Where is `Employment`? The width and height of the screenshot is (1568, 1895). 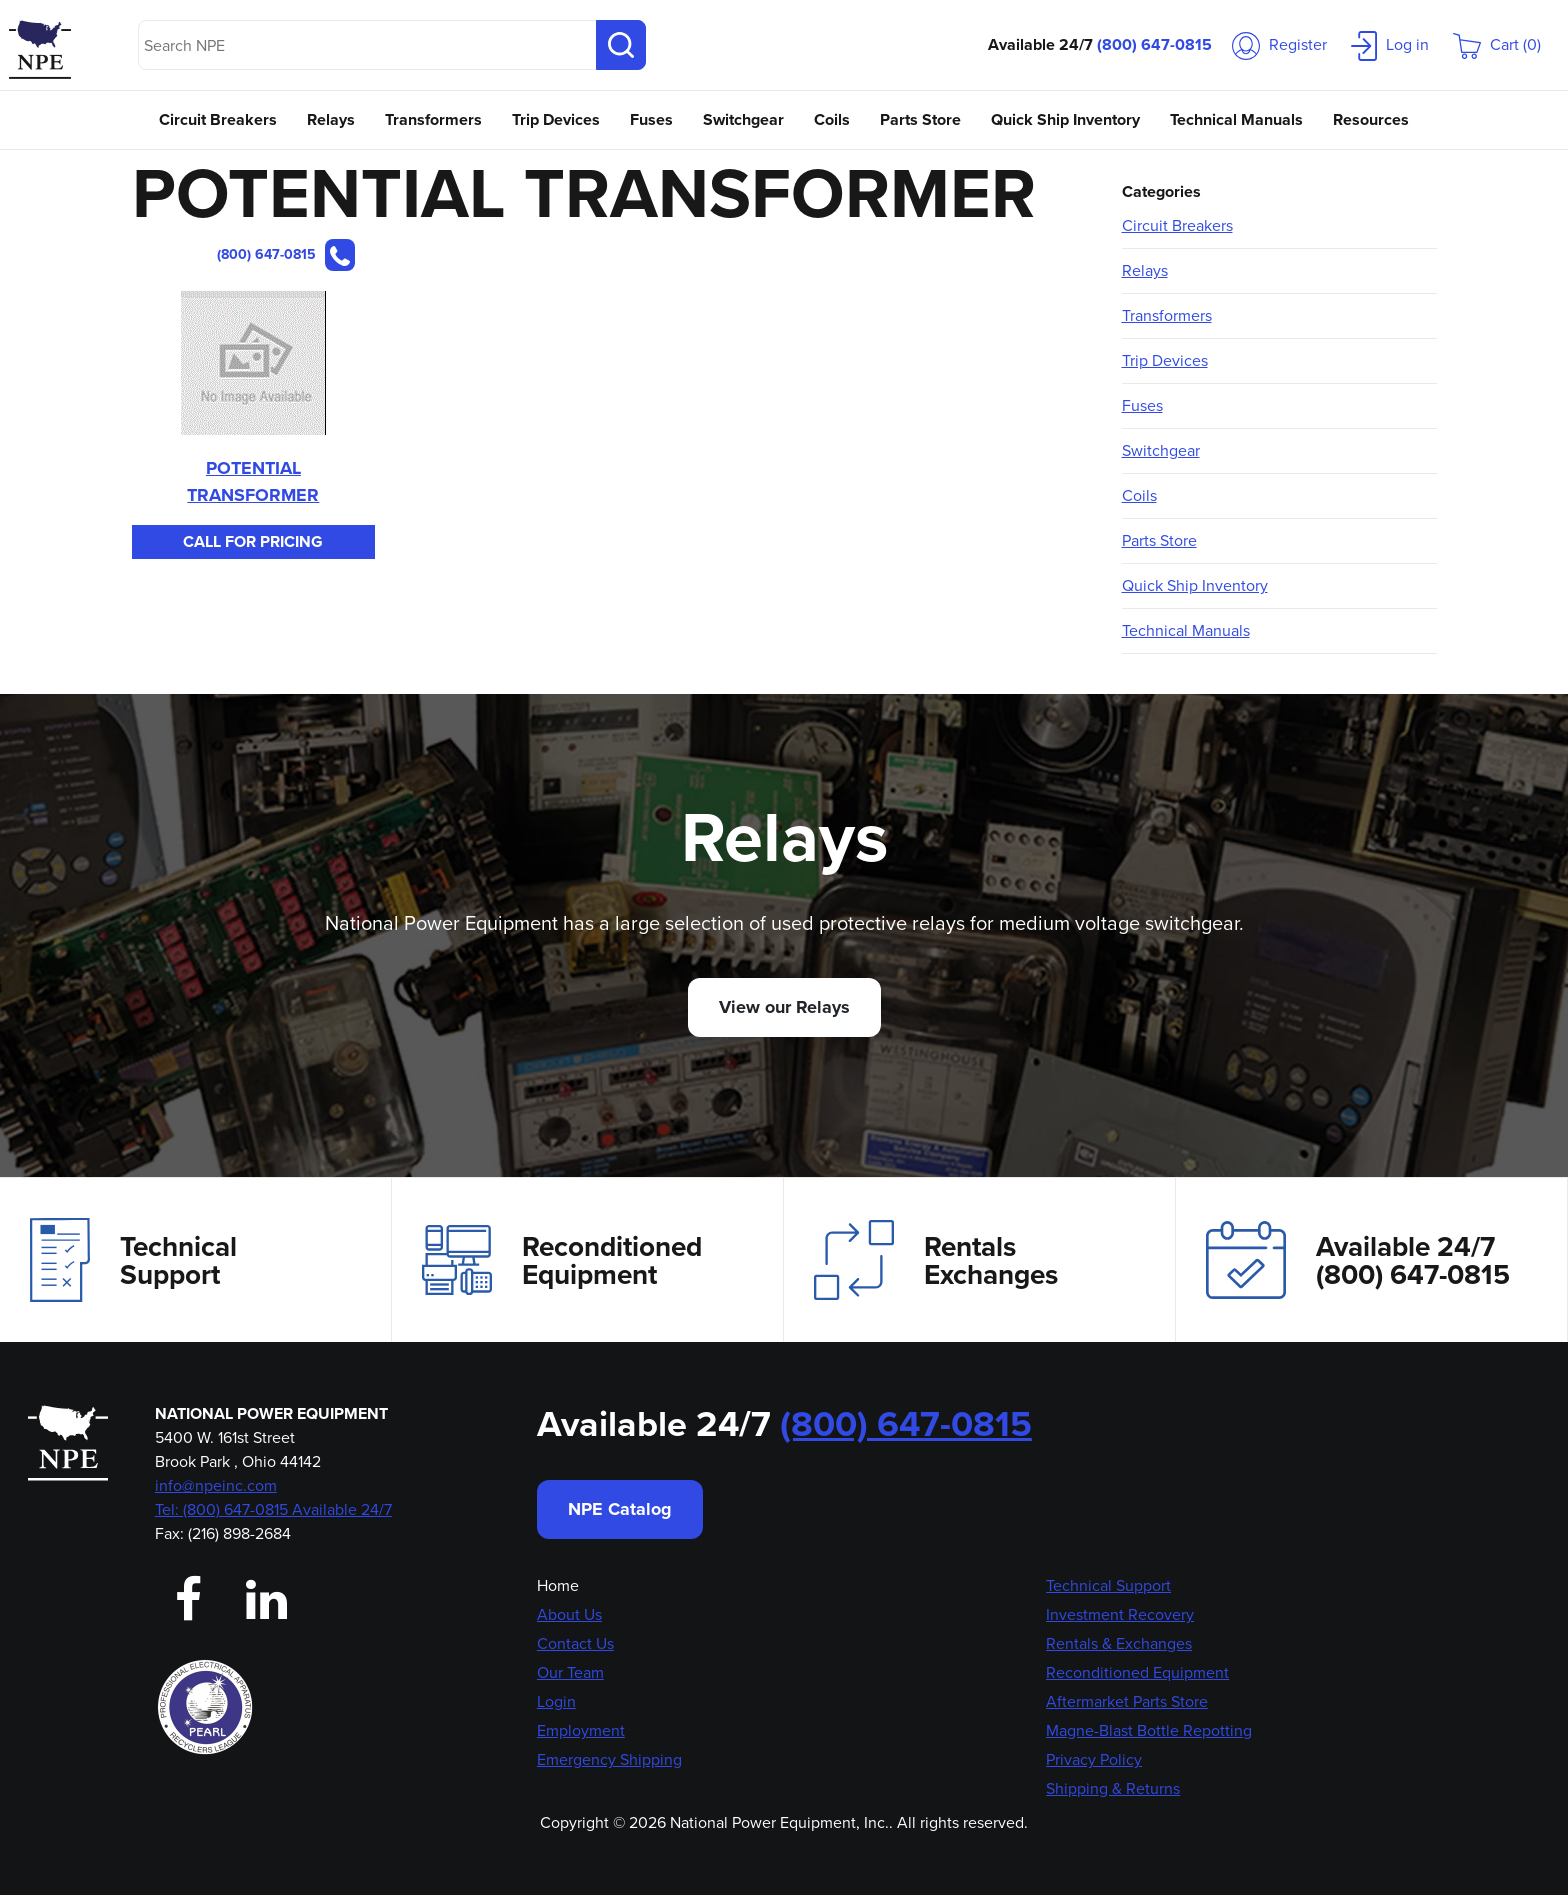 Employment is located at coordinates (581, 1730).